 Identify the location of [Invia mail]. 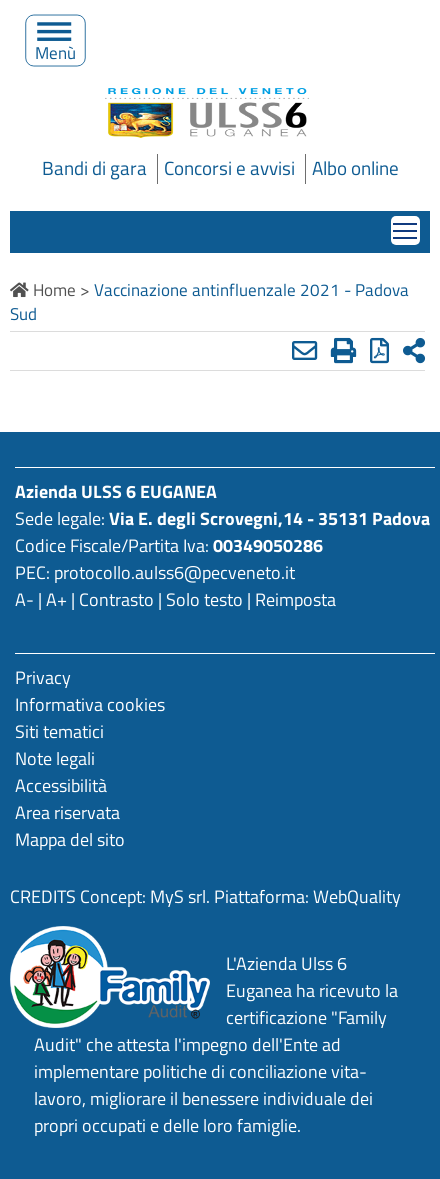
(304, 350).